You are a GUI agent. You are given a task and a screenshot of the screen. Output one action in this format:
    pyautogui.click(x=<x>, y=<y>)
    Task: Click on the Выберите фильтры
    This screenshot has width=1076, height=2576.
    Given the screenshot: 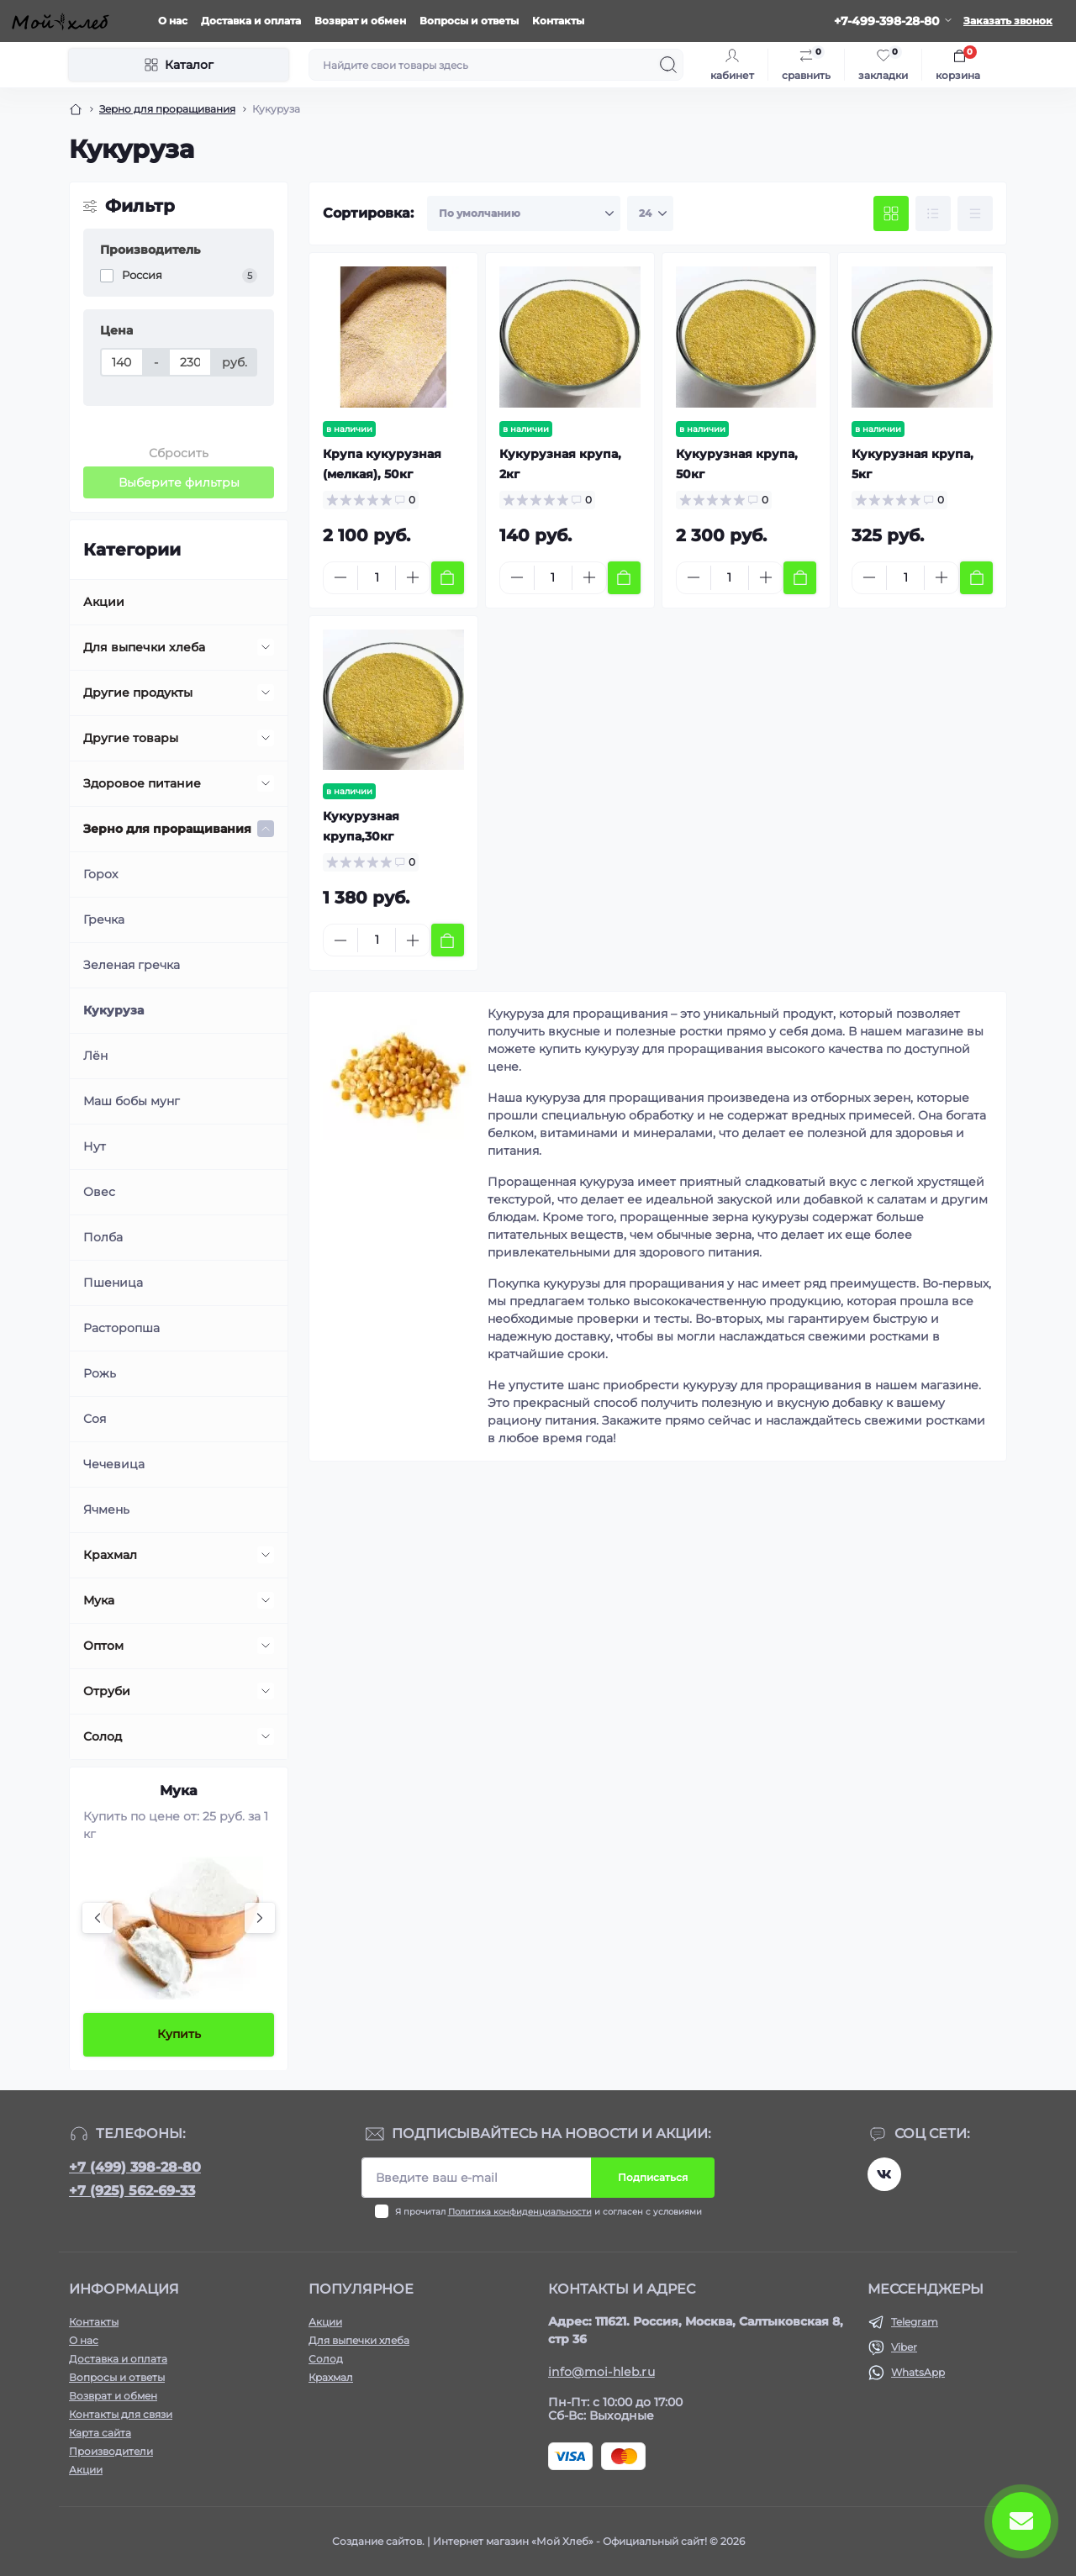 What is the action you would take?
    pyautogui.click(x=179, y=482)
    